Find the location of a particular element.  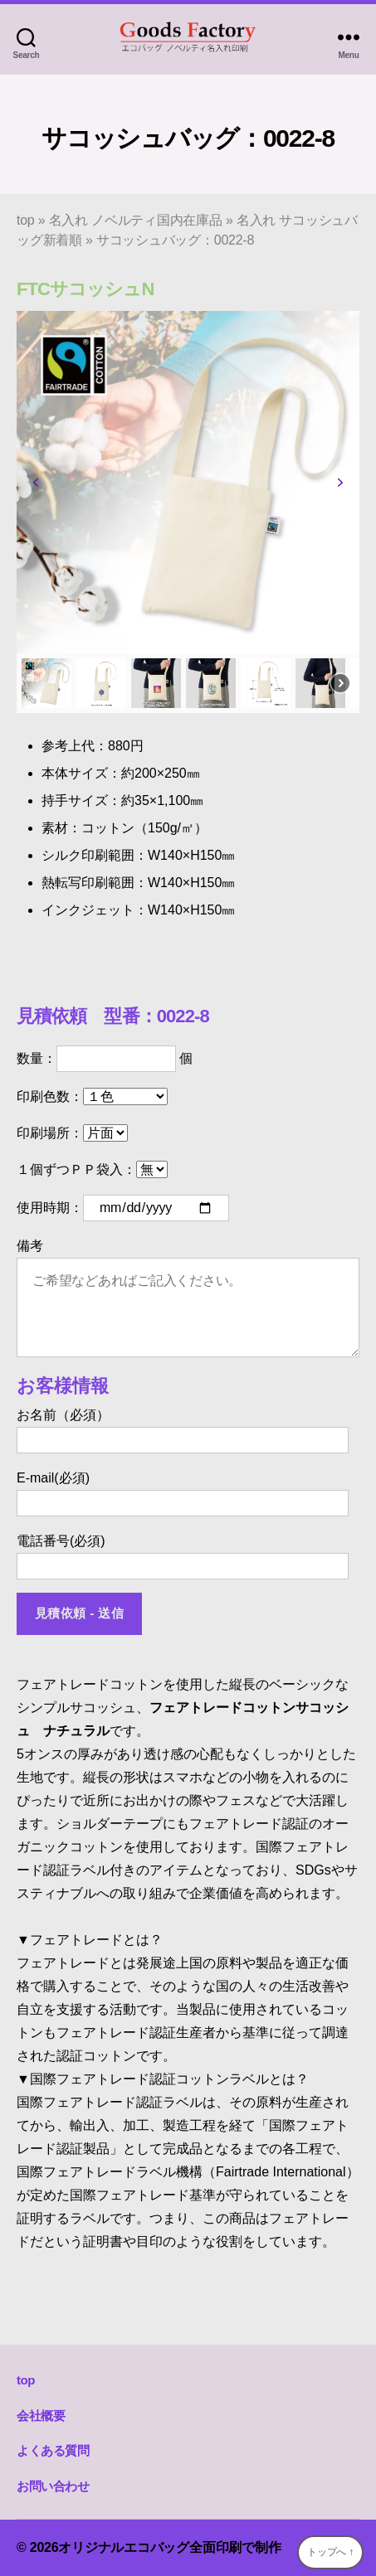

よくある質問 is located at coordinates (53, 2450).